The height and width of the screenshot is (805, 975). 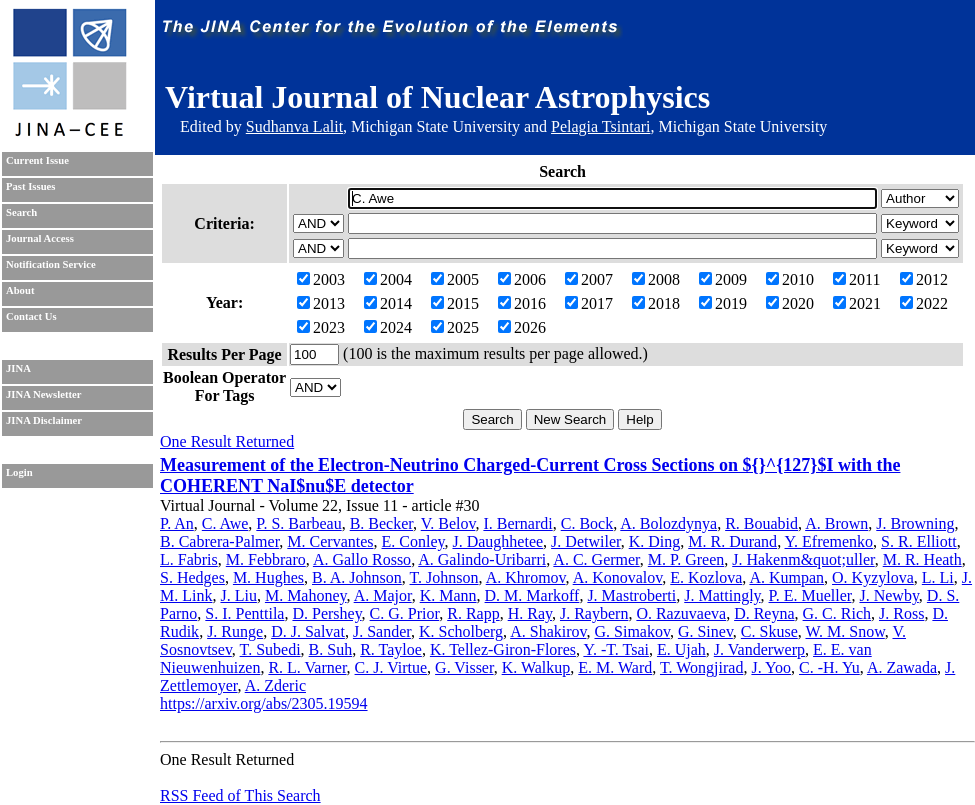 I want to click on E. Conley, so click(x=413, y=541).